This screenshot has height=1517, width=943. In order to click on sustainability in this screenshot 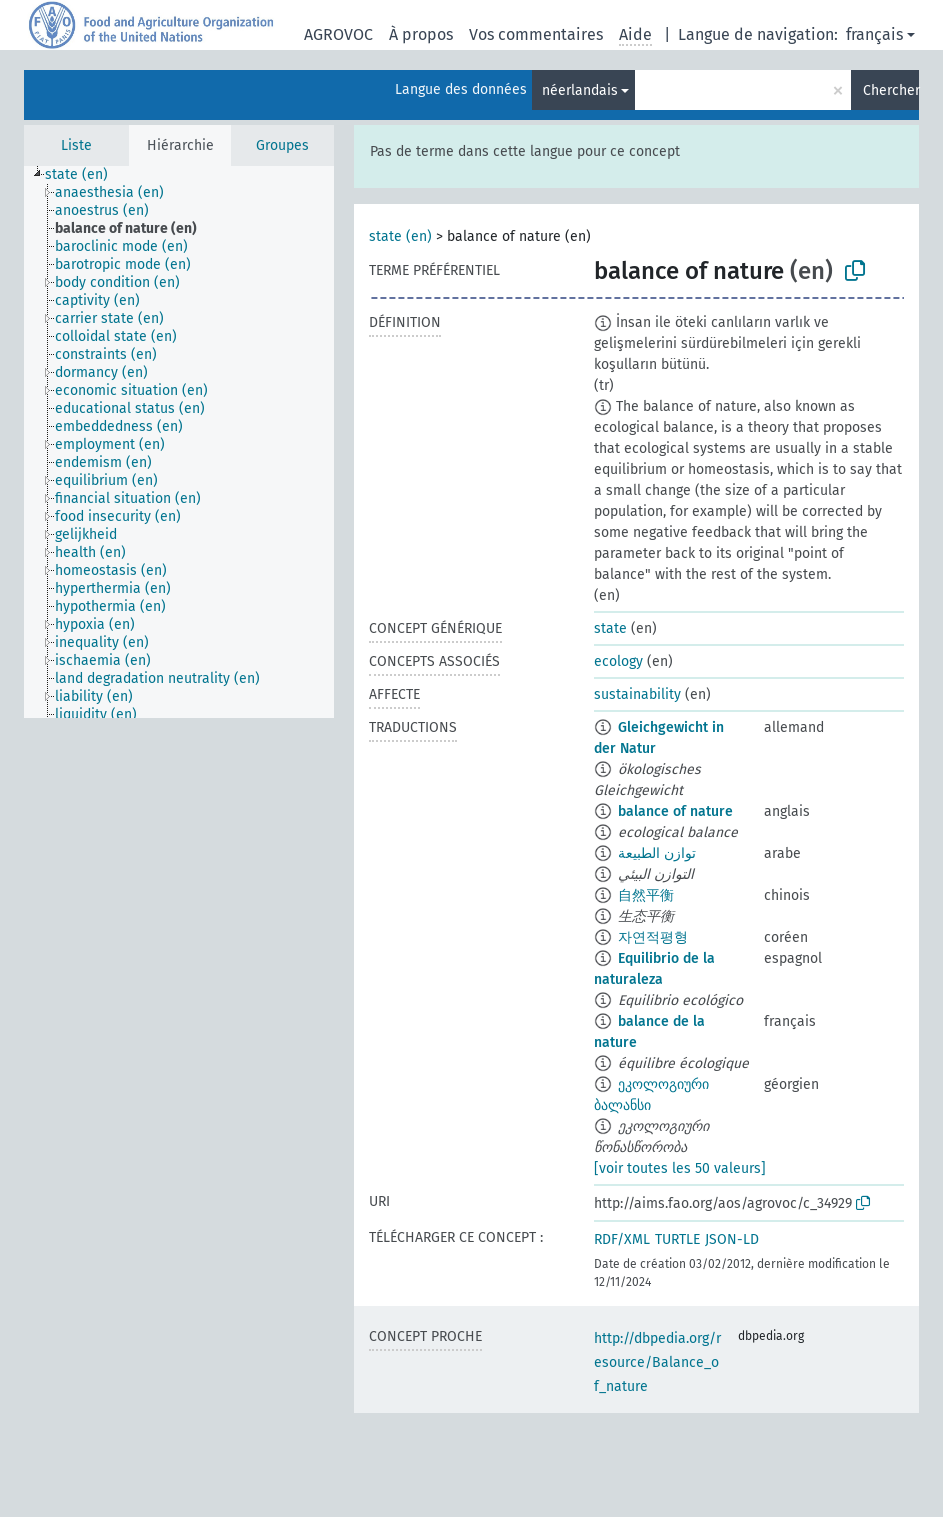, I will do `click(637, 694)`.